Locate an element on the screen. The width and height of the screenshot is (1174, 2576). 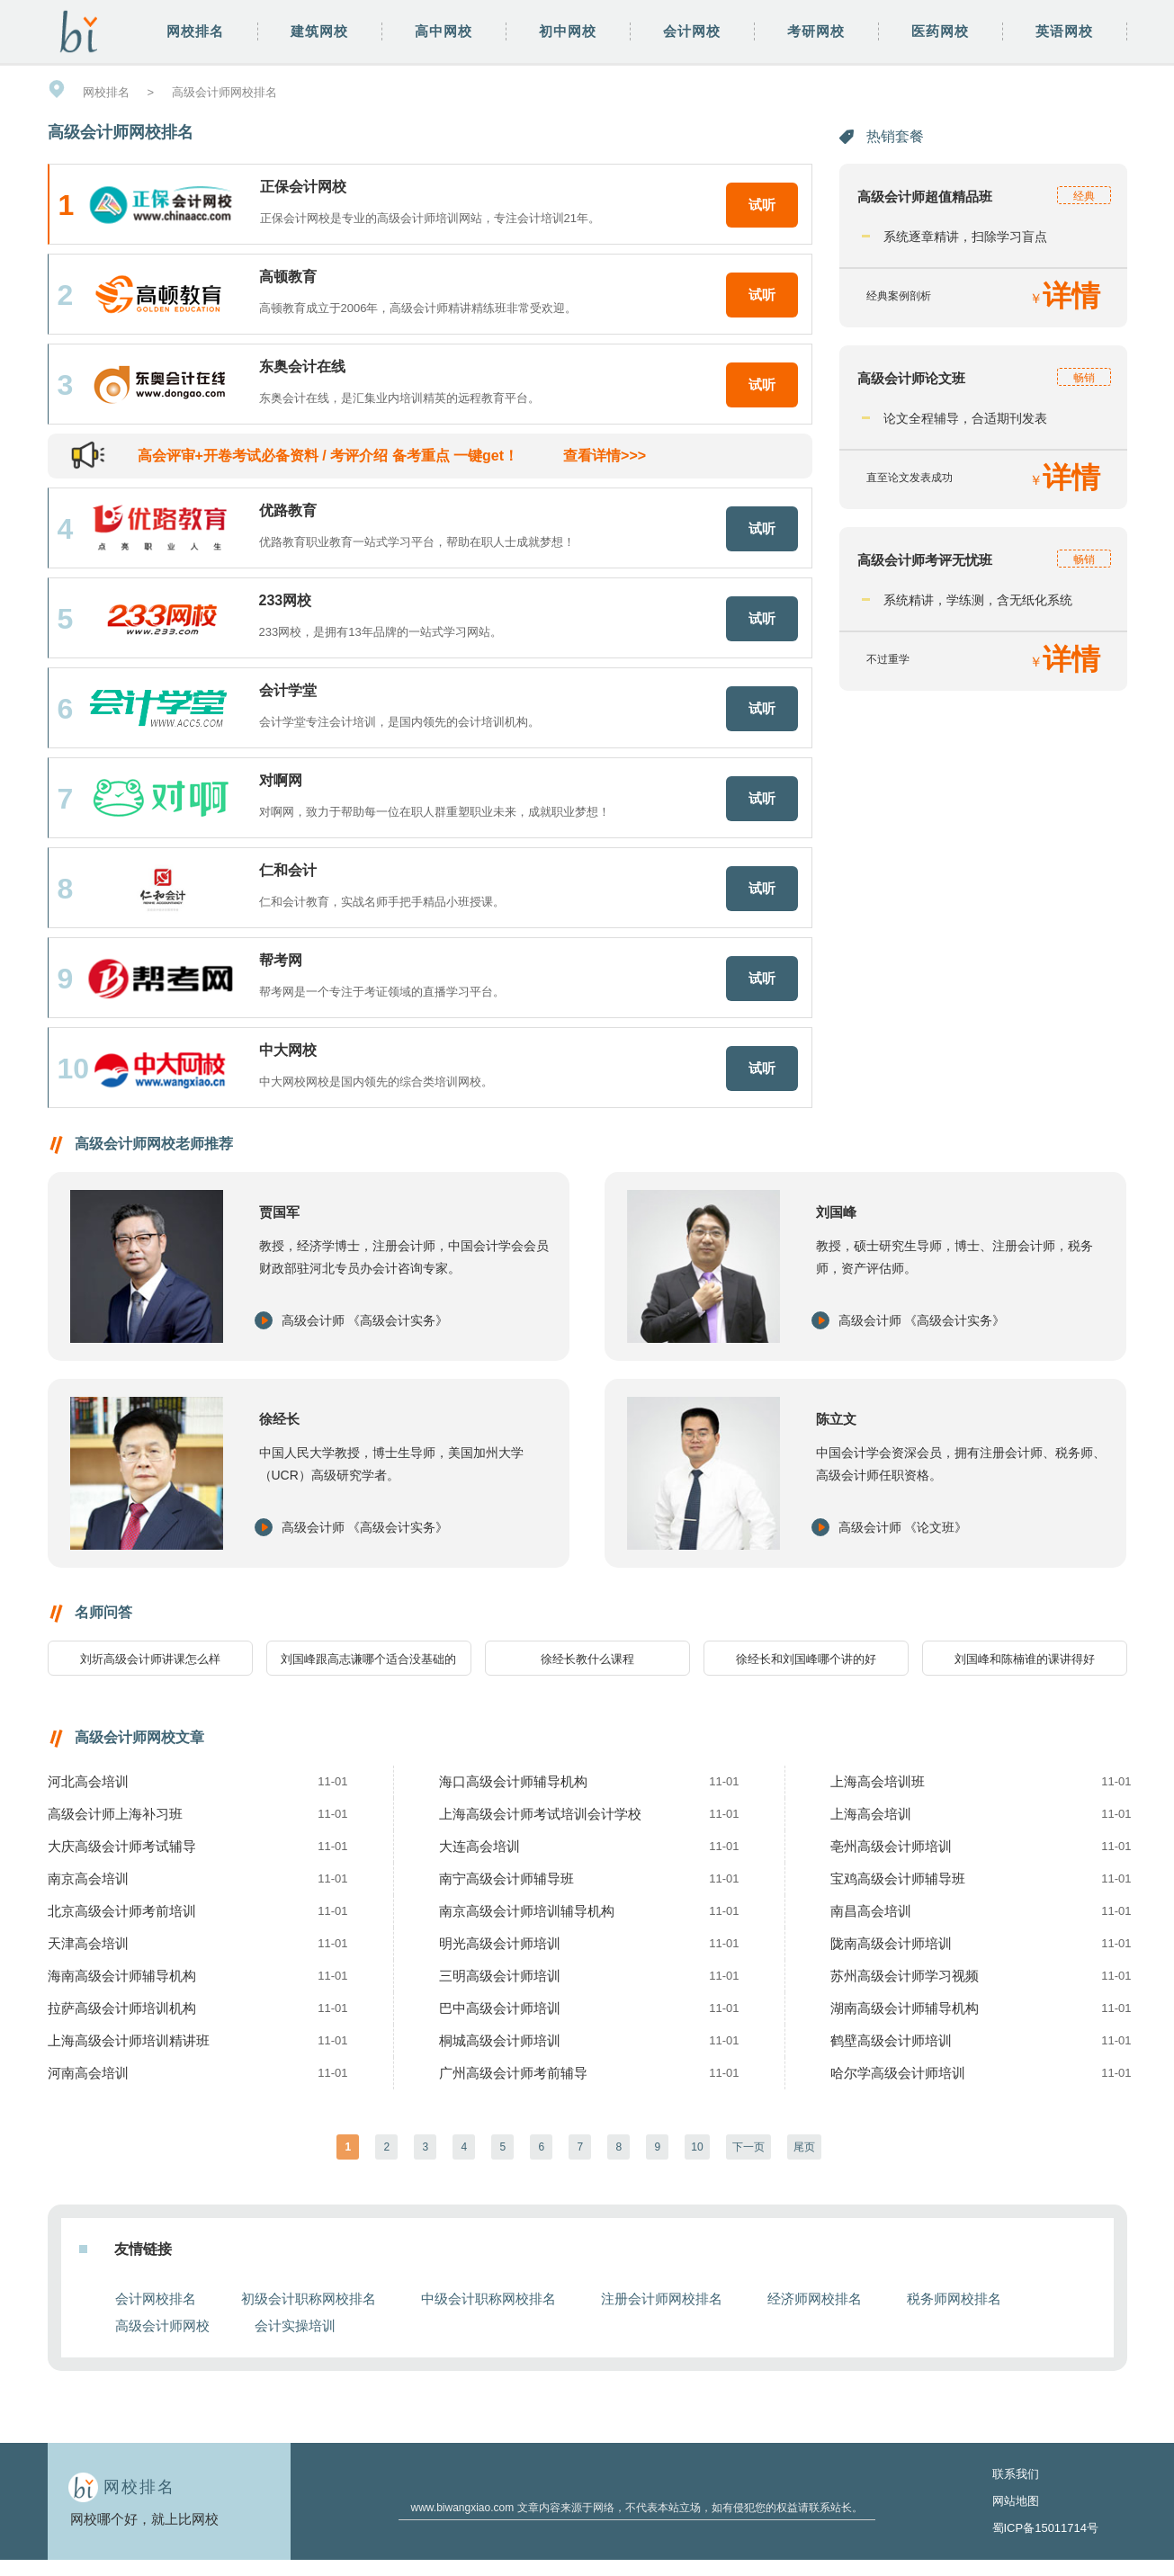
下一页 is located at coordinates (748, 2147).